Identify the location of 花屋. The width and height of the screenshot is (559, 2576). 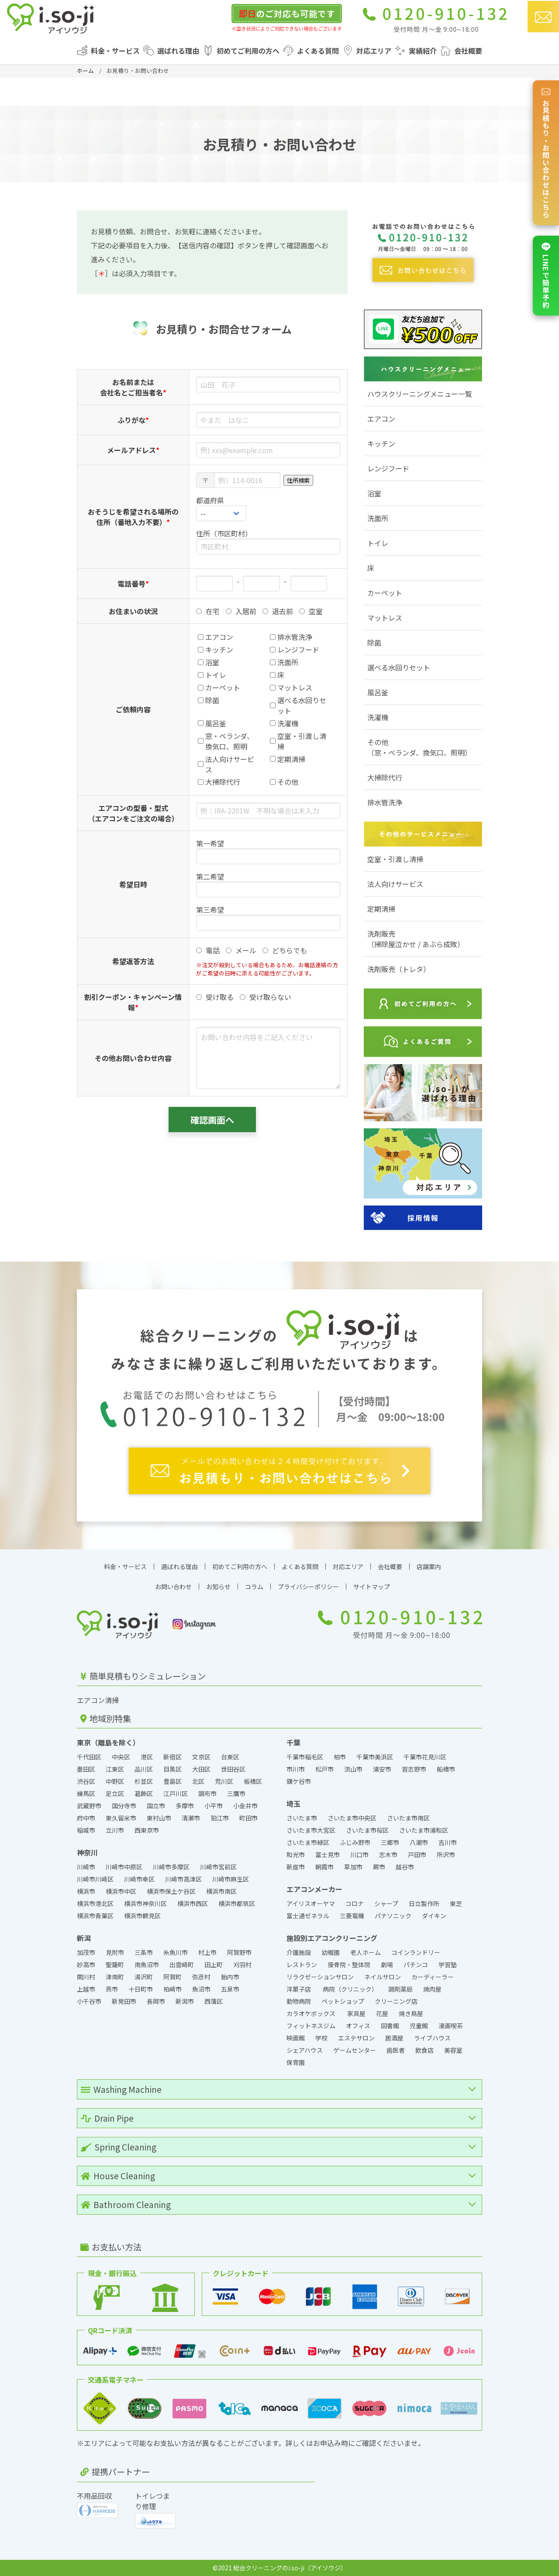
(382, 2013).